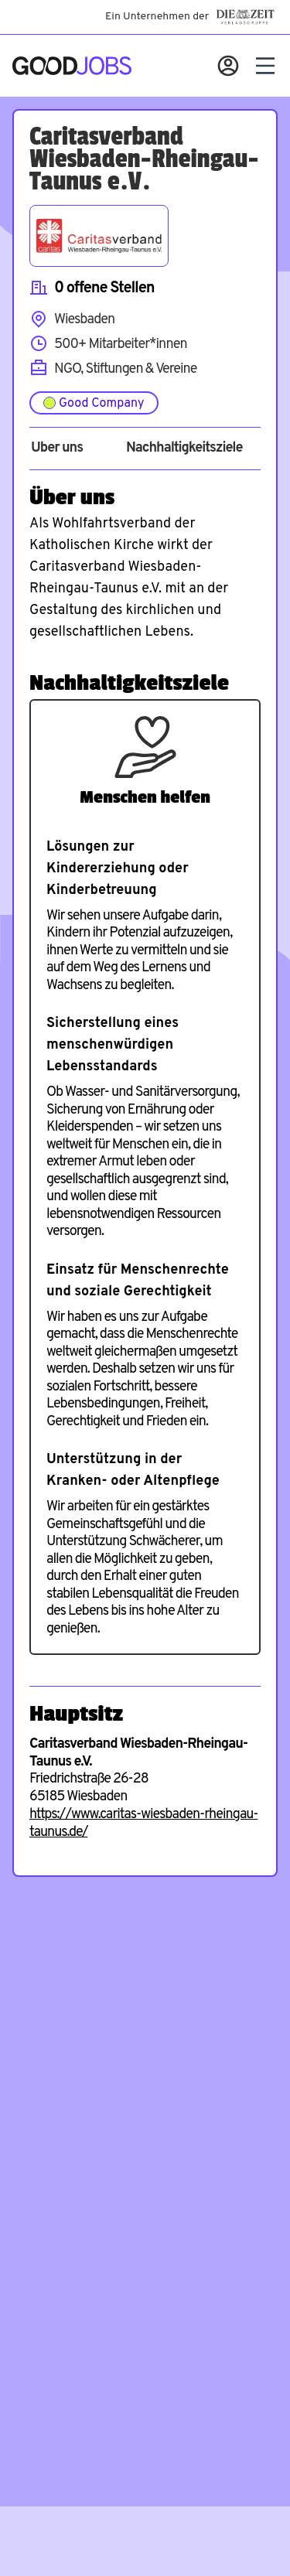 Image resolution: width=290 pixels, height=2576 pixels. Describe the element at coordinates (184, 448) in the screenshot. I see `Nachhaltigkeitsziele` at that location.